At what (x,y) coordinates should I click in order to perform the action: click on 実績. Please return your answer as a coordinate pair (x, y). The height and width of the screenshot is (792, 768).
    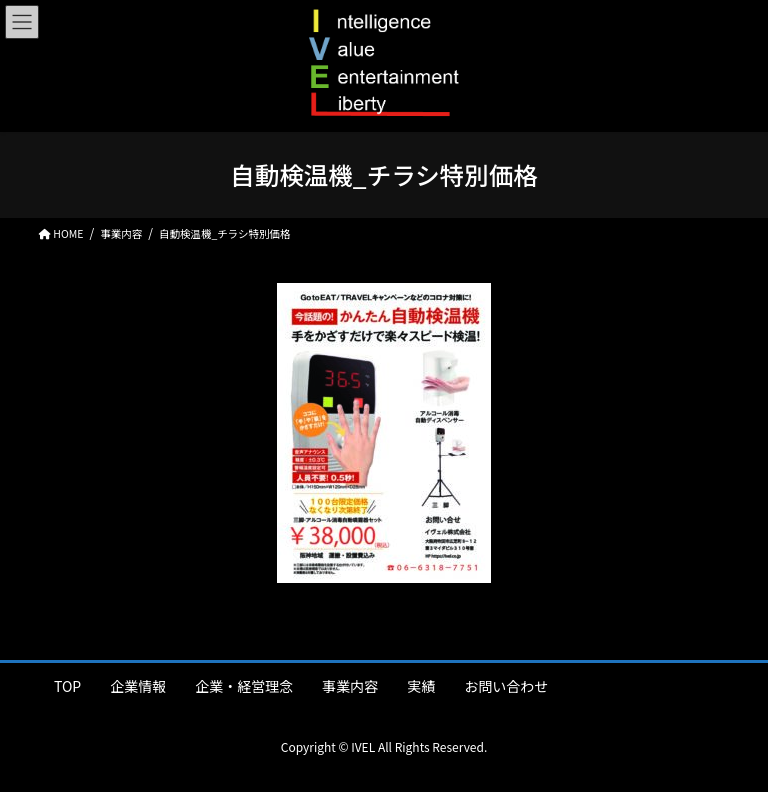
    Looking at the image, I should click on (421, 686).